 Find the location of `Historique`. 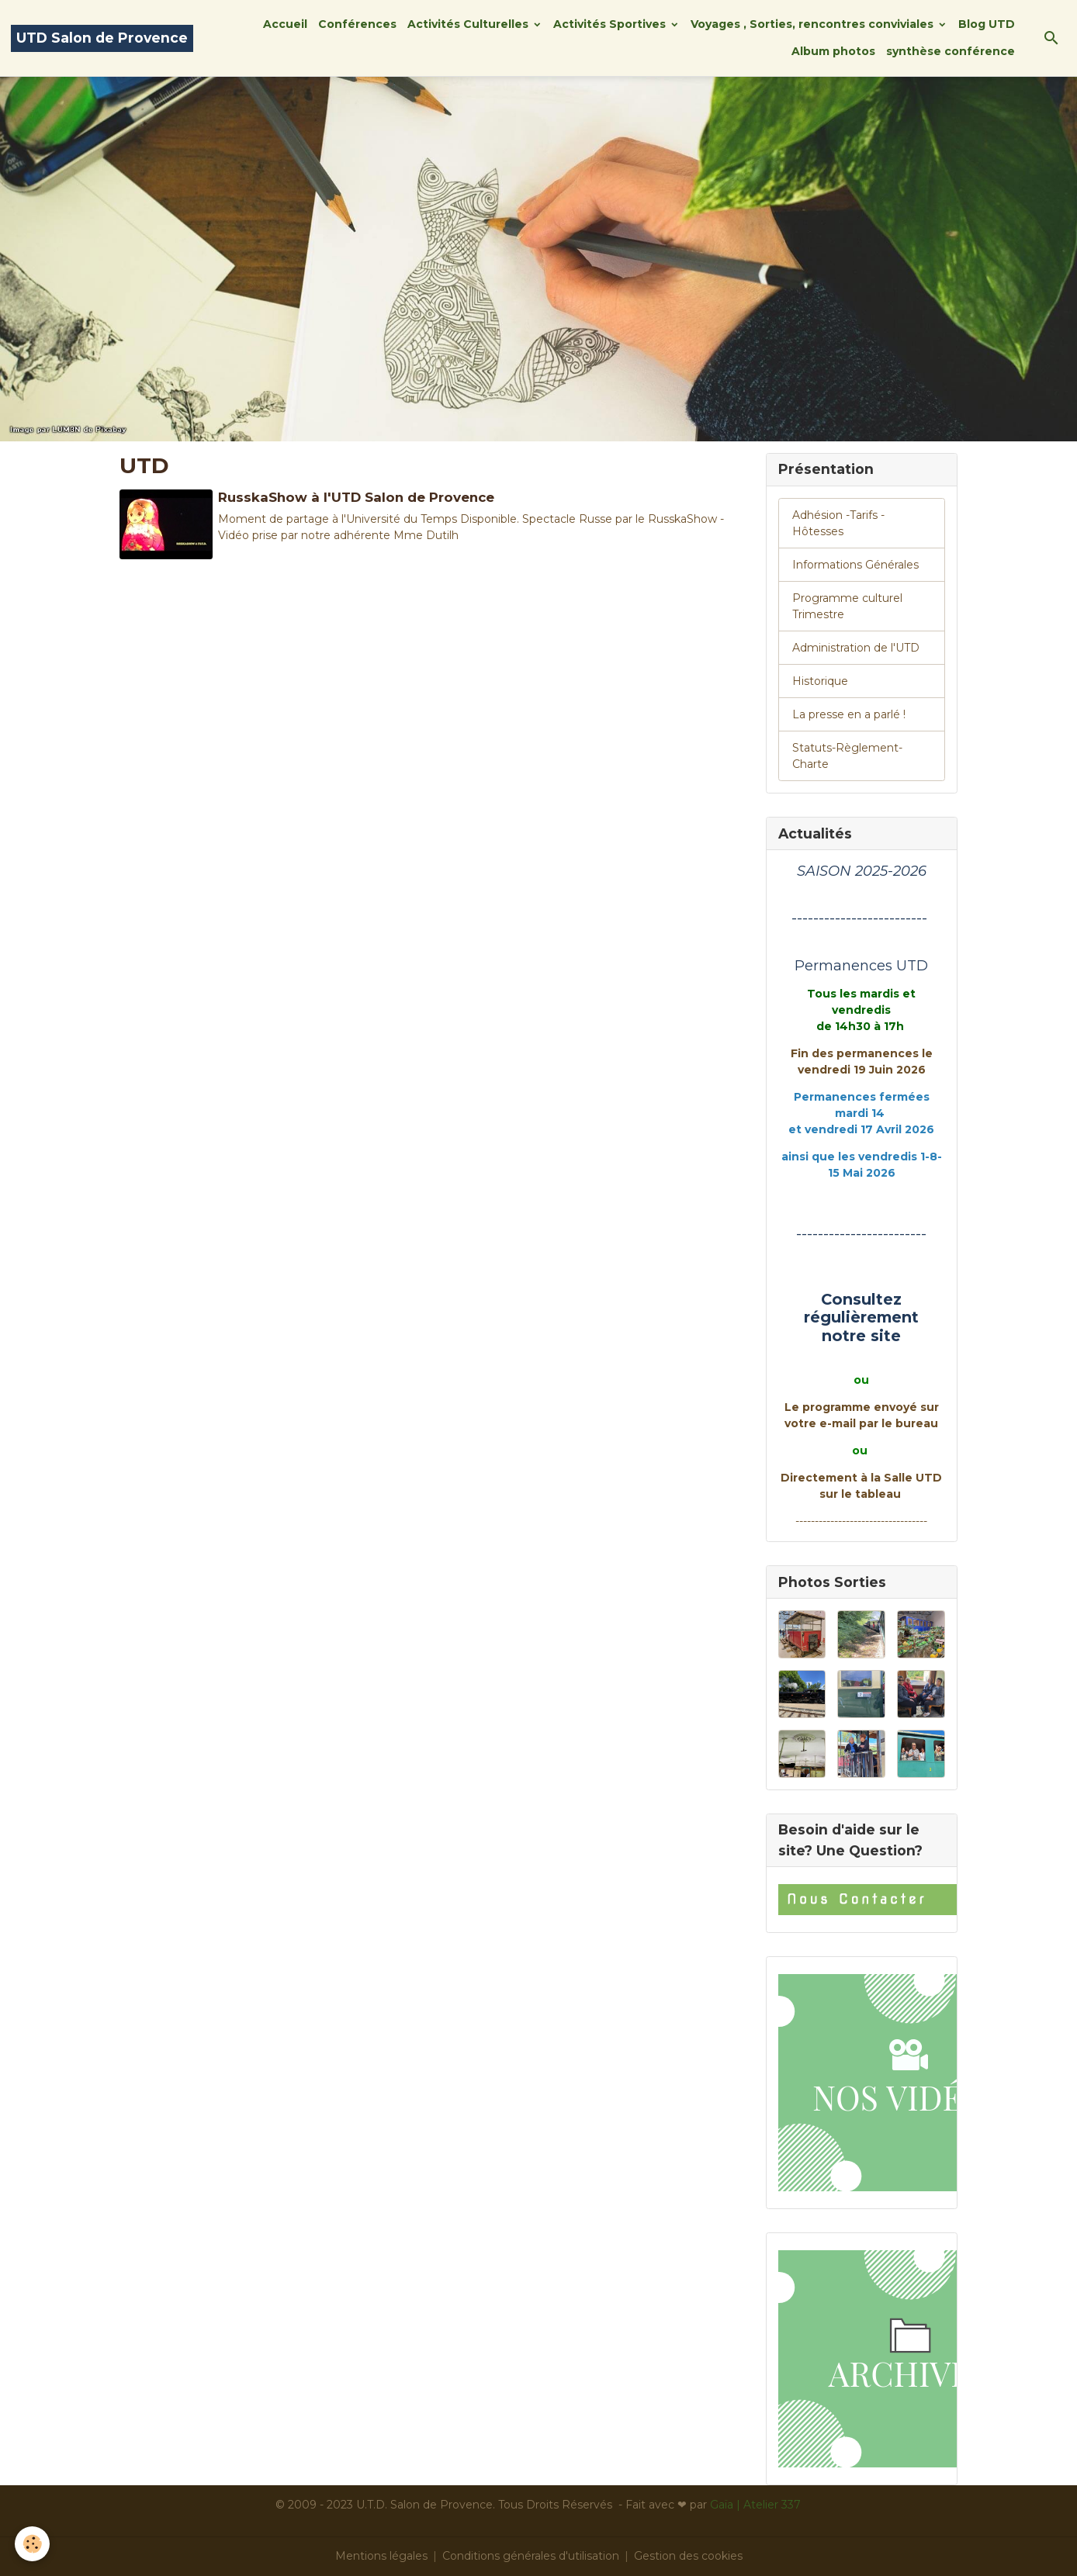

Historique is located at coordinates (820, 681).